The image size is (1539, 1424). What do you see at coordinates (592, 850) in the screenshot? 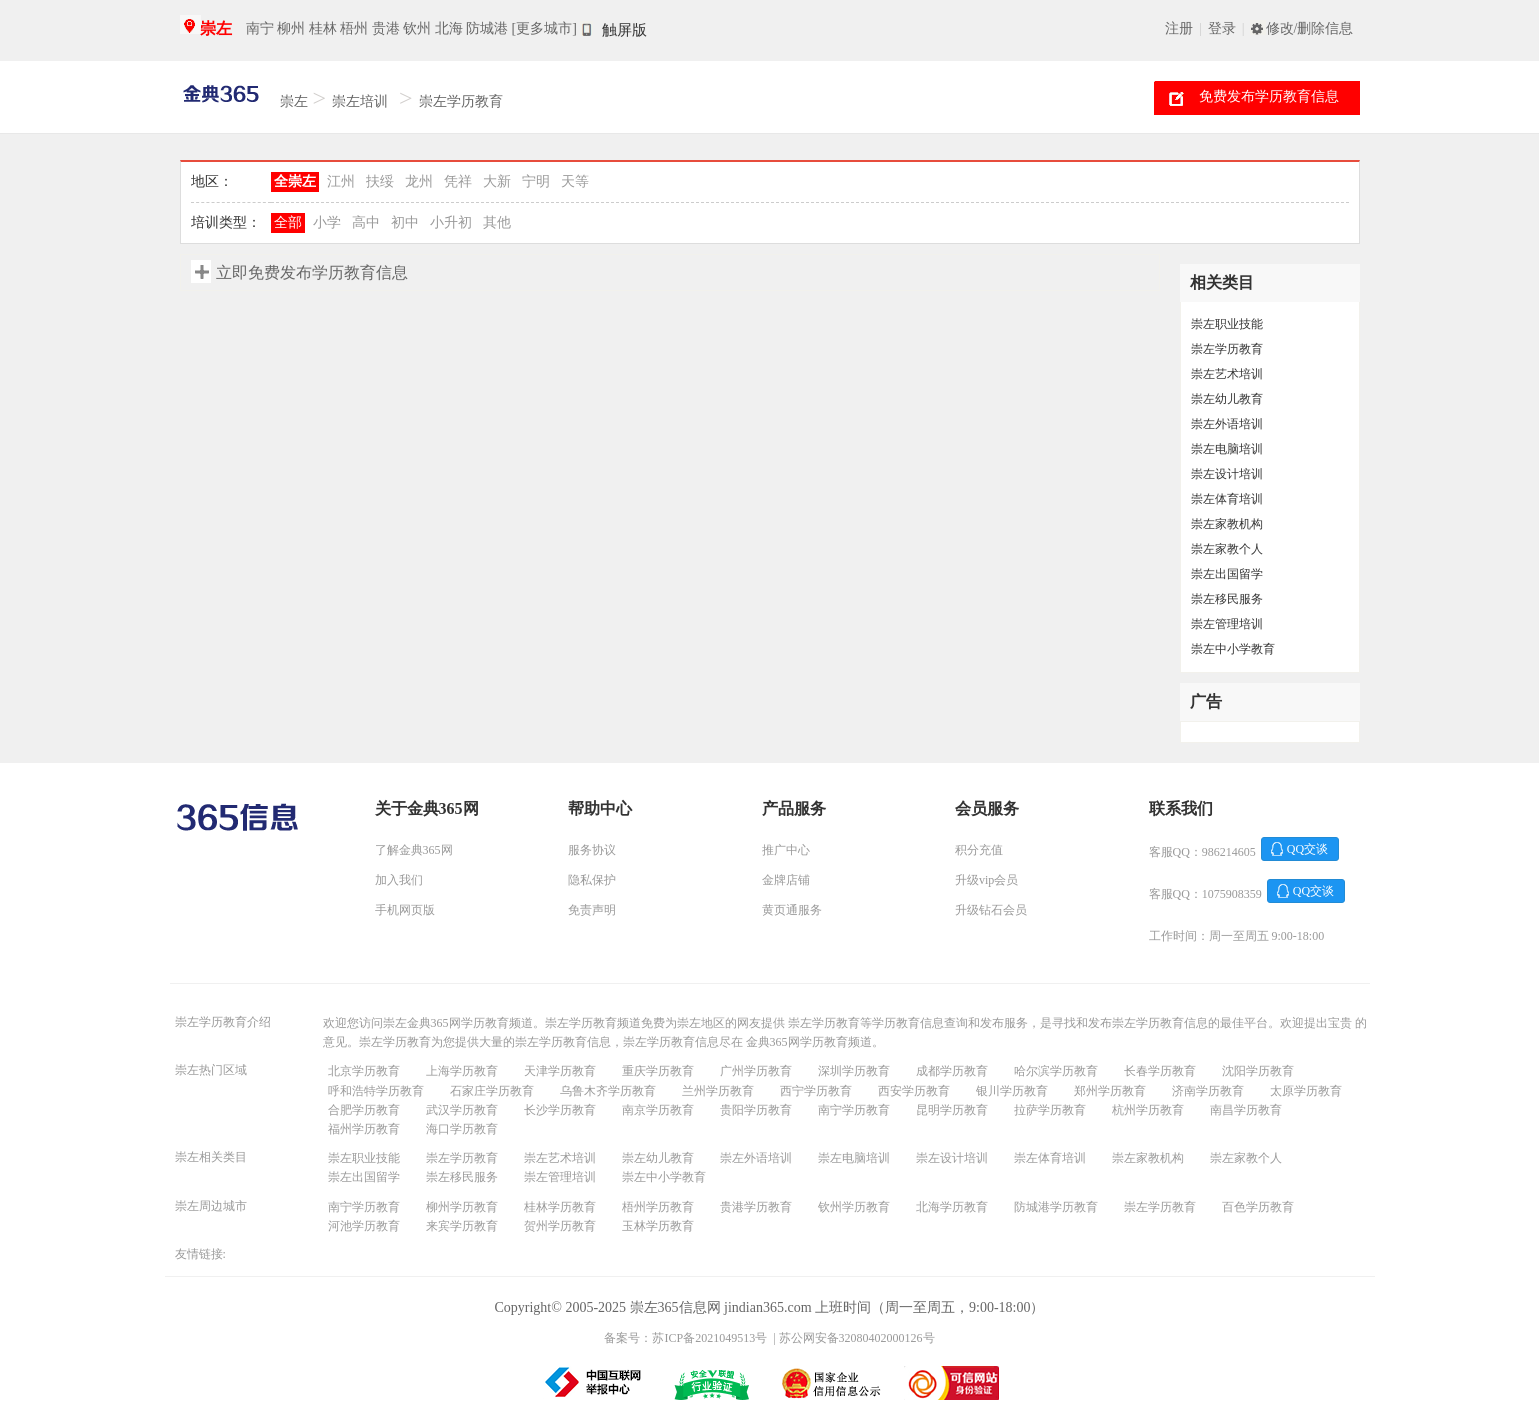
I see `服务协议` at bounding box center [592, 850].